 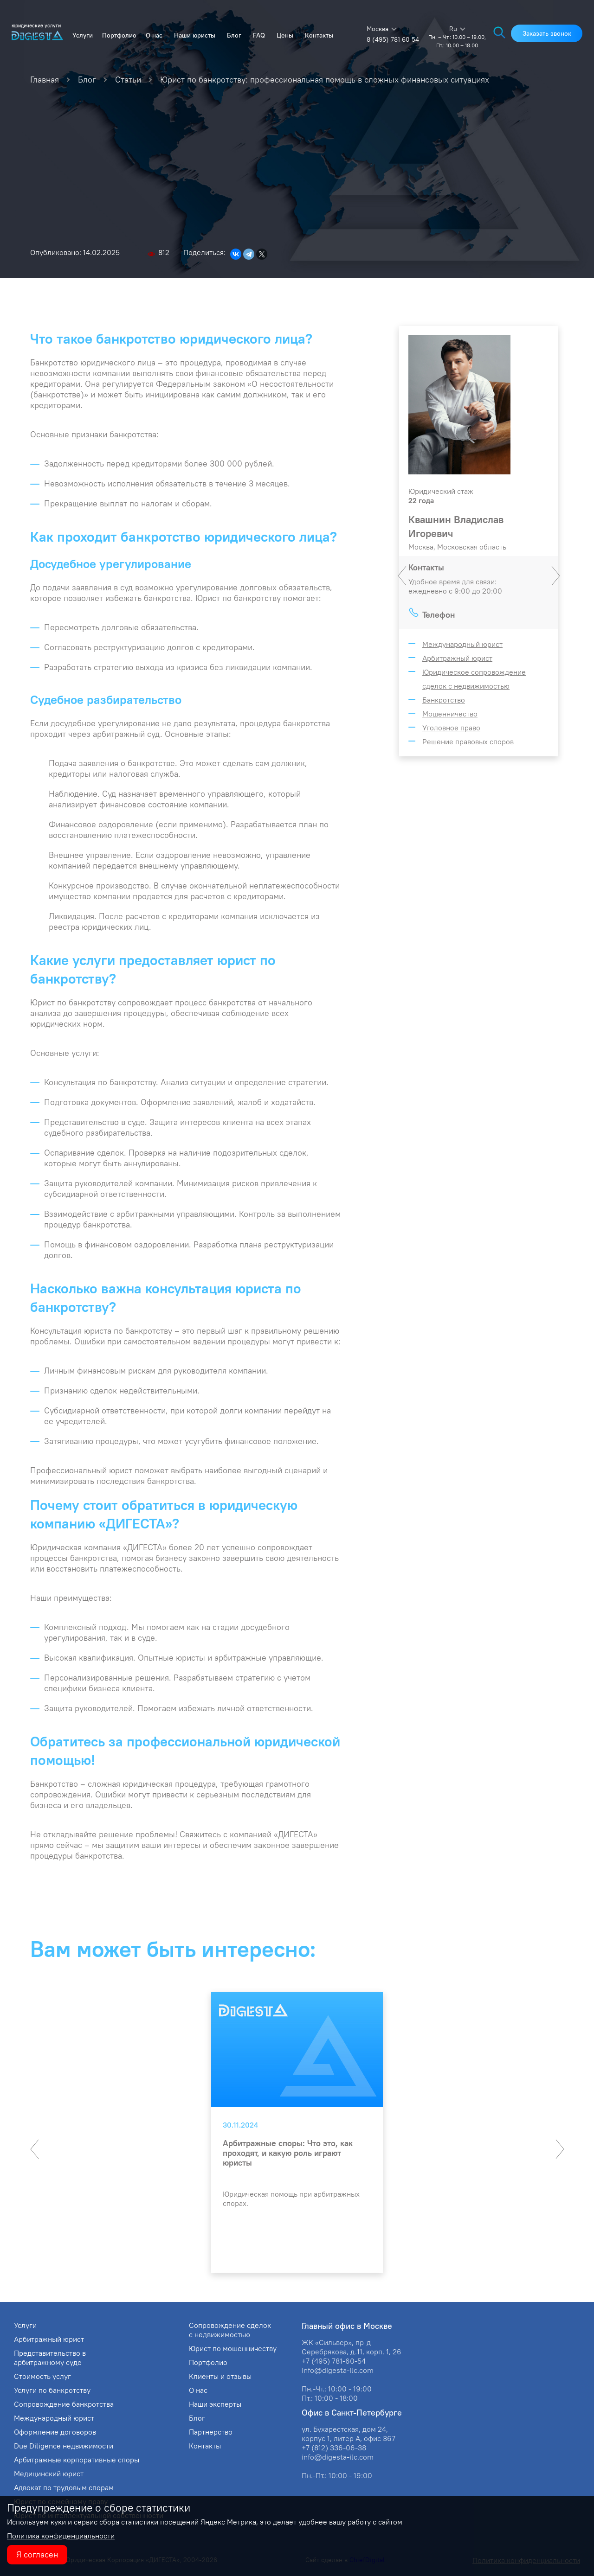 What do you see at coordinates (230, 2329) in the screenshot?
I see `Сопровождение сделок с недвижимостью` at bounding box center [230, 2329].